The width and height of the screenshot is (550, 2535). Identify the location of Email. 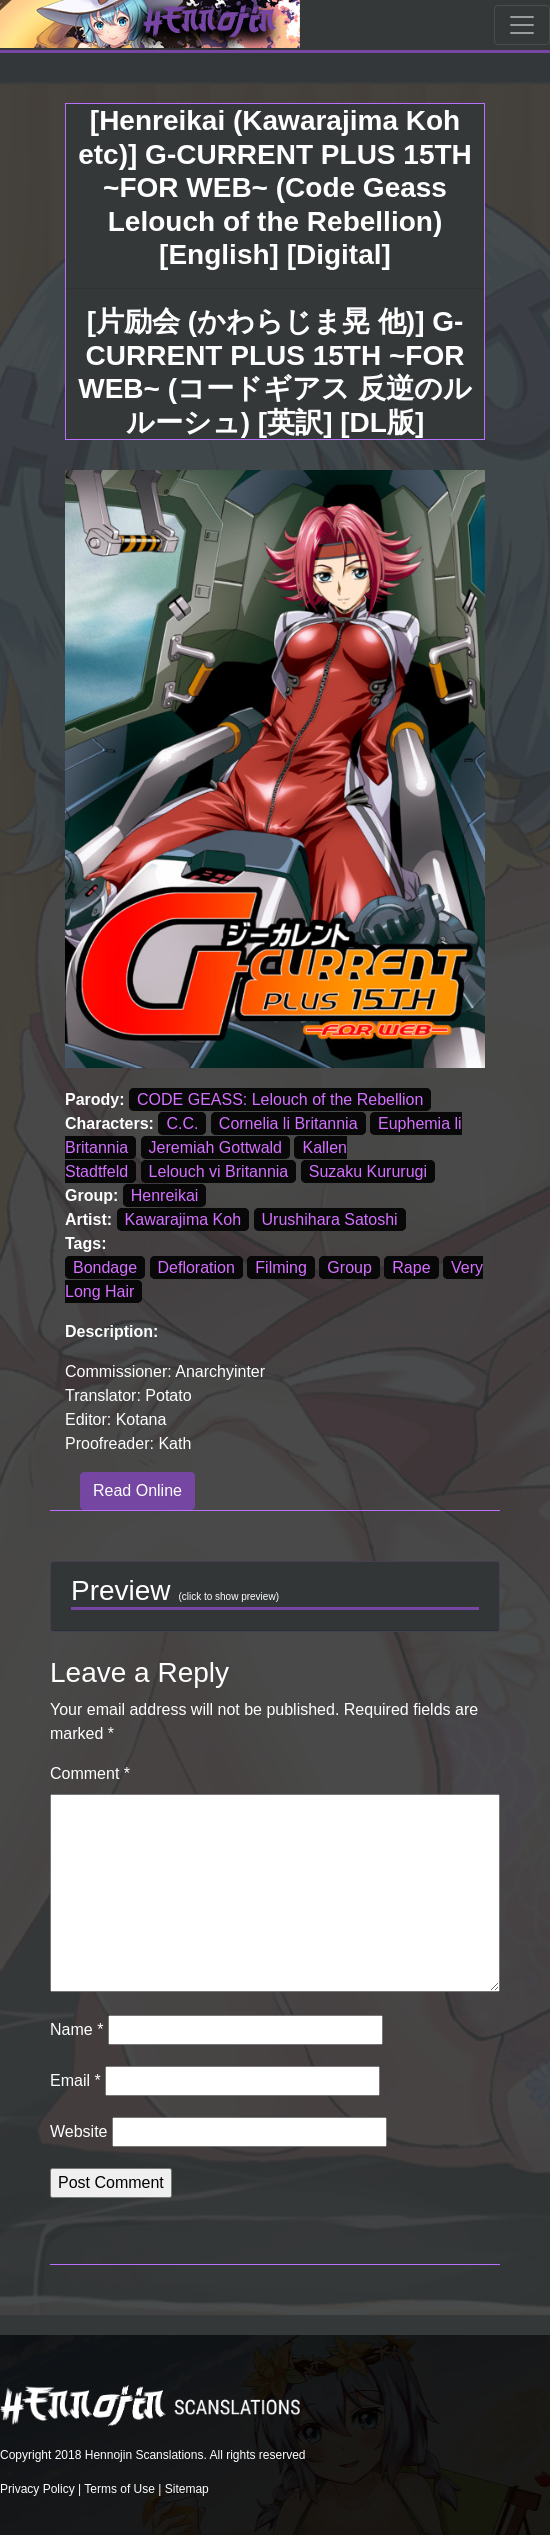
(75, 2080).